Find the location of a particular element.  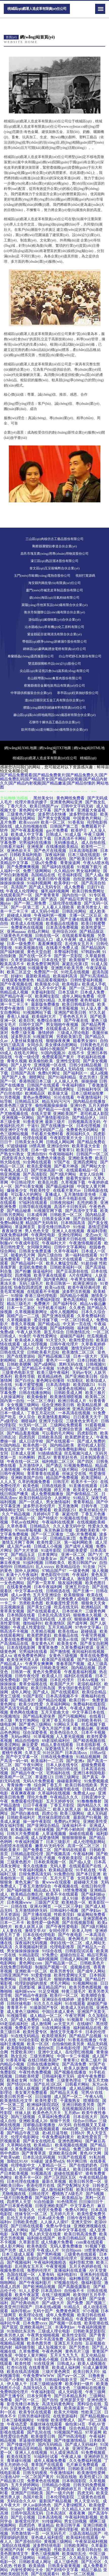

西瓜伦理片 is located at coordinates (44, 1599).